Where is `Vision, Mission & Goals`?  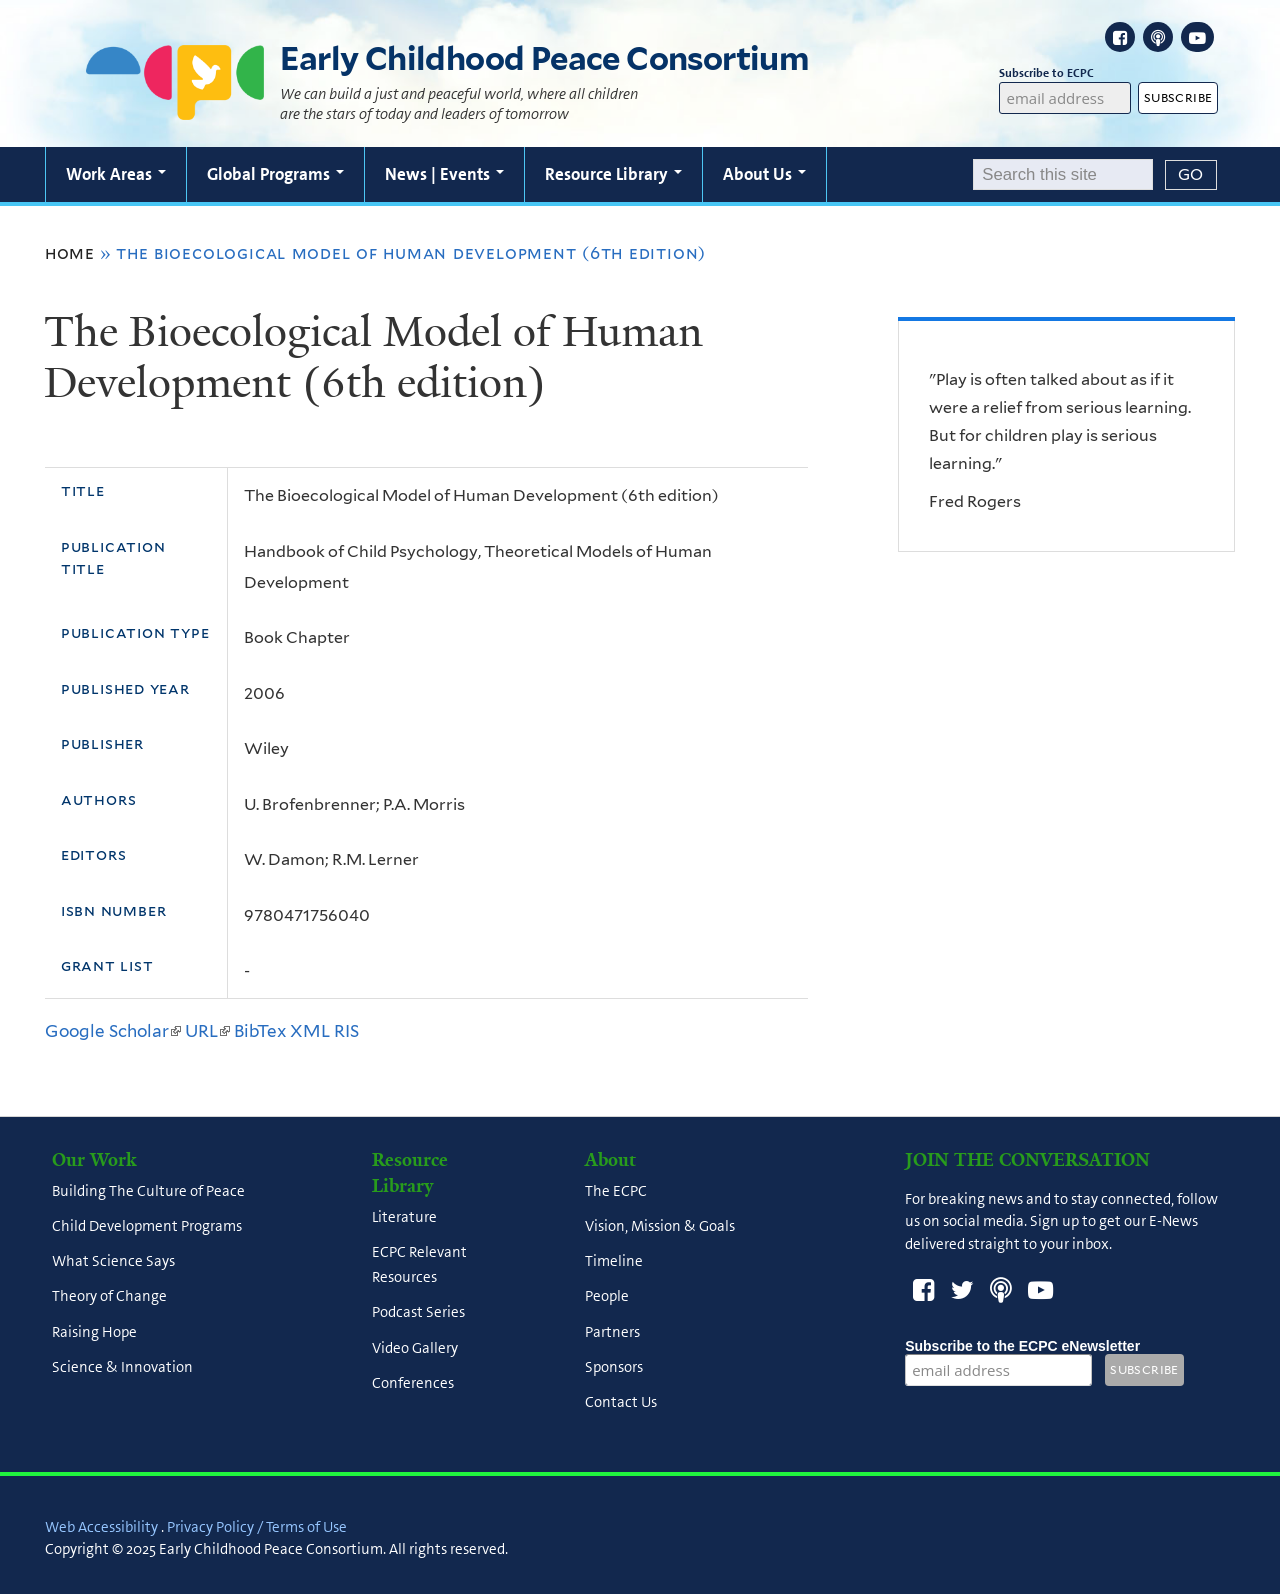
Vision, Mission & Goals is located at coordinates (660, 1226).